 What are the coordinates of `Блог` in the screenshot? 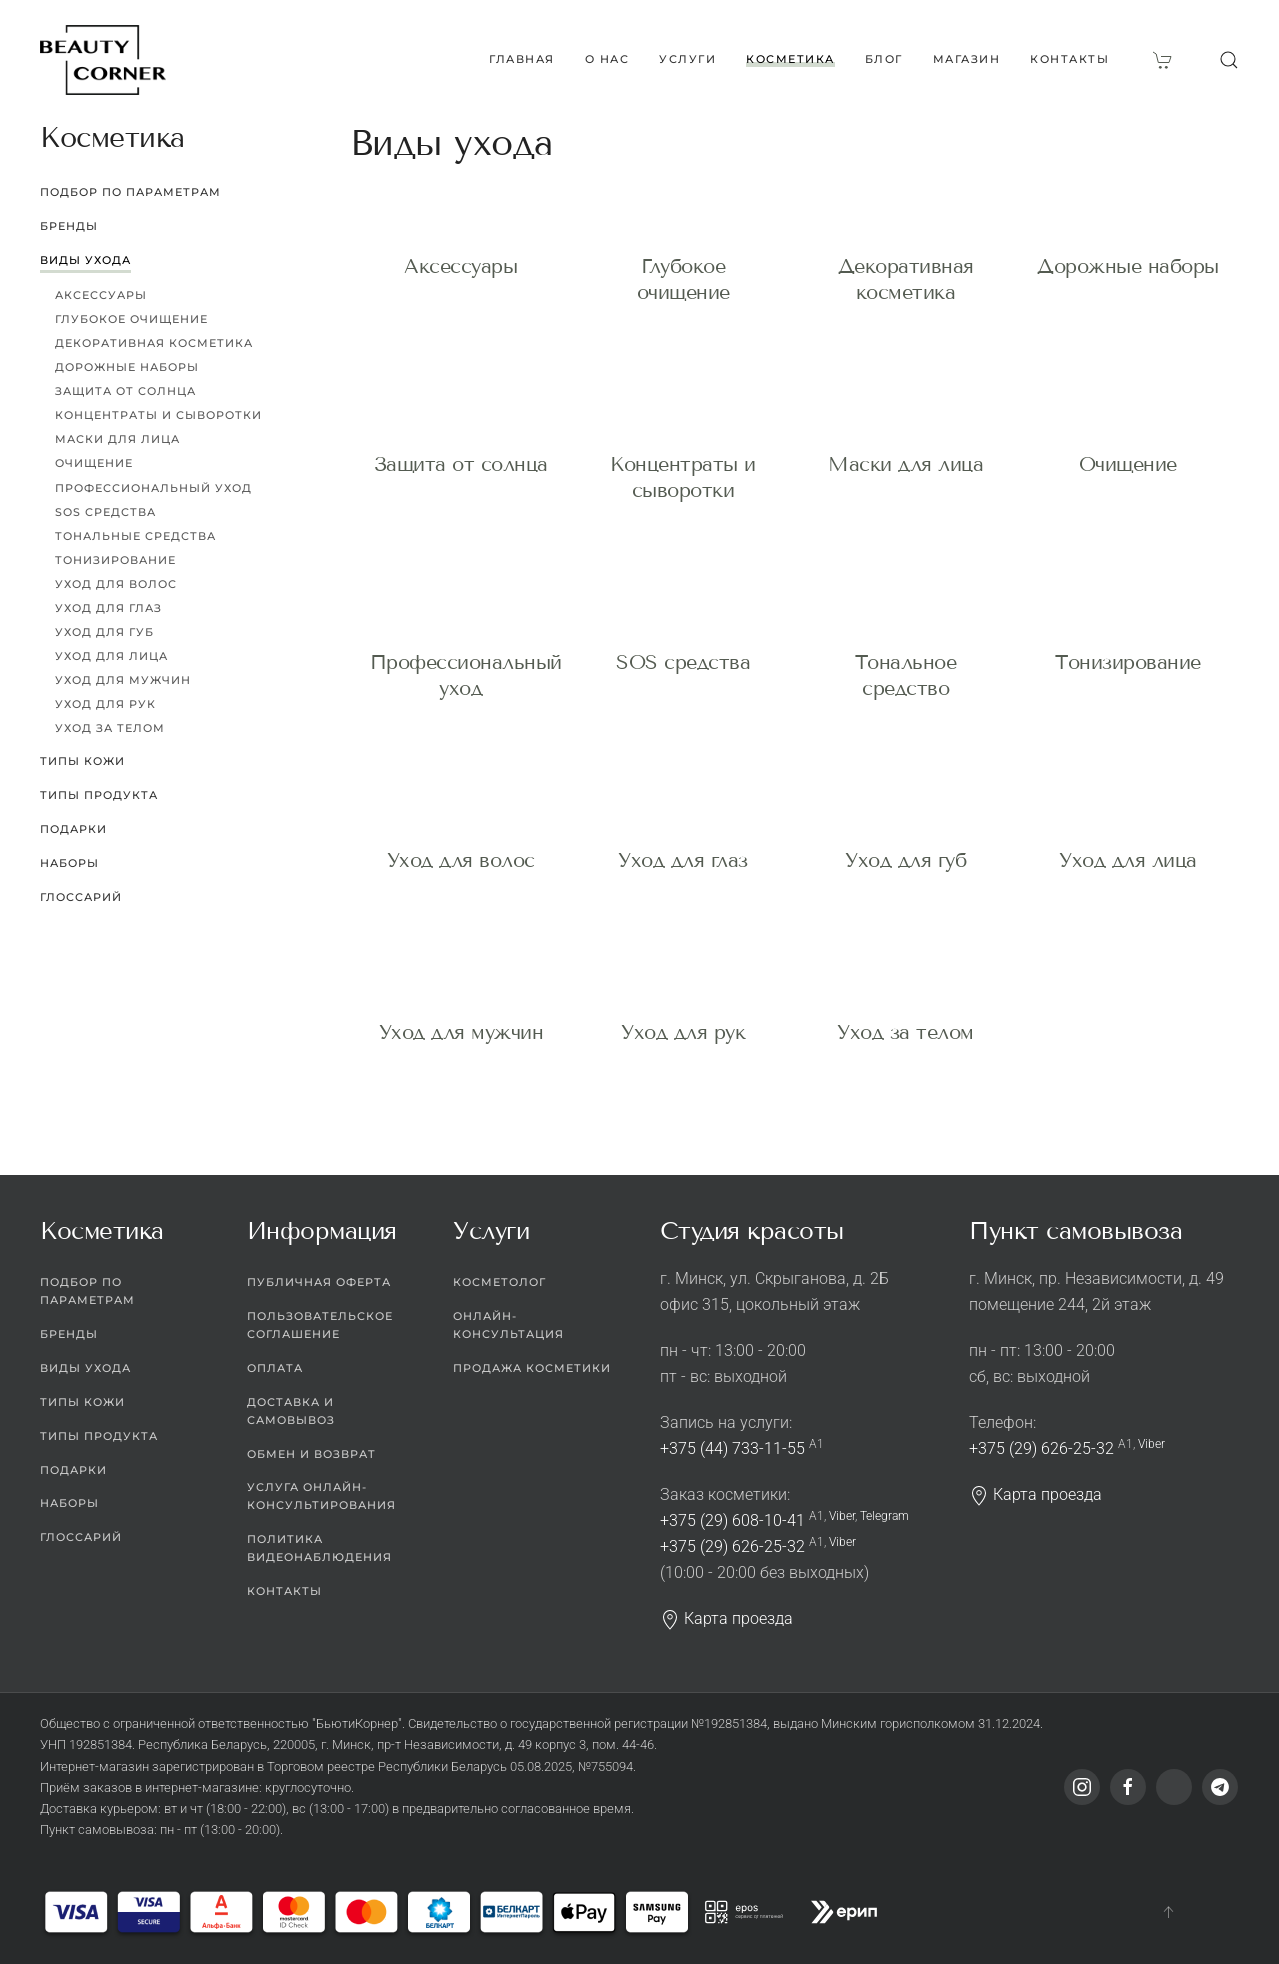 It's located at (884, 59).